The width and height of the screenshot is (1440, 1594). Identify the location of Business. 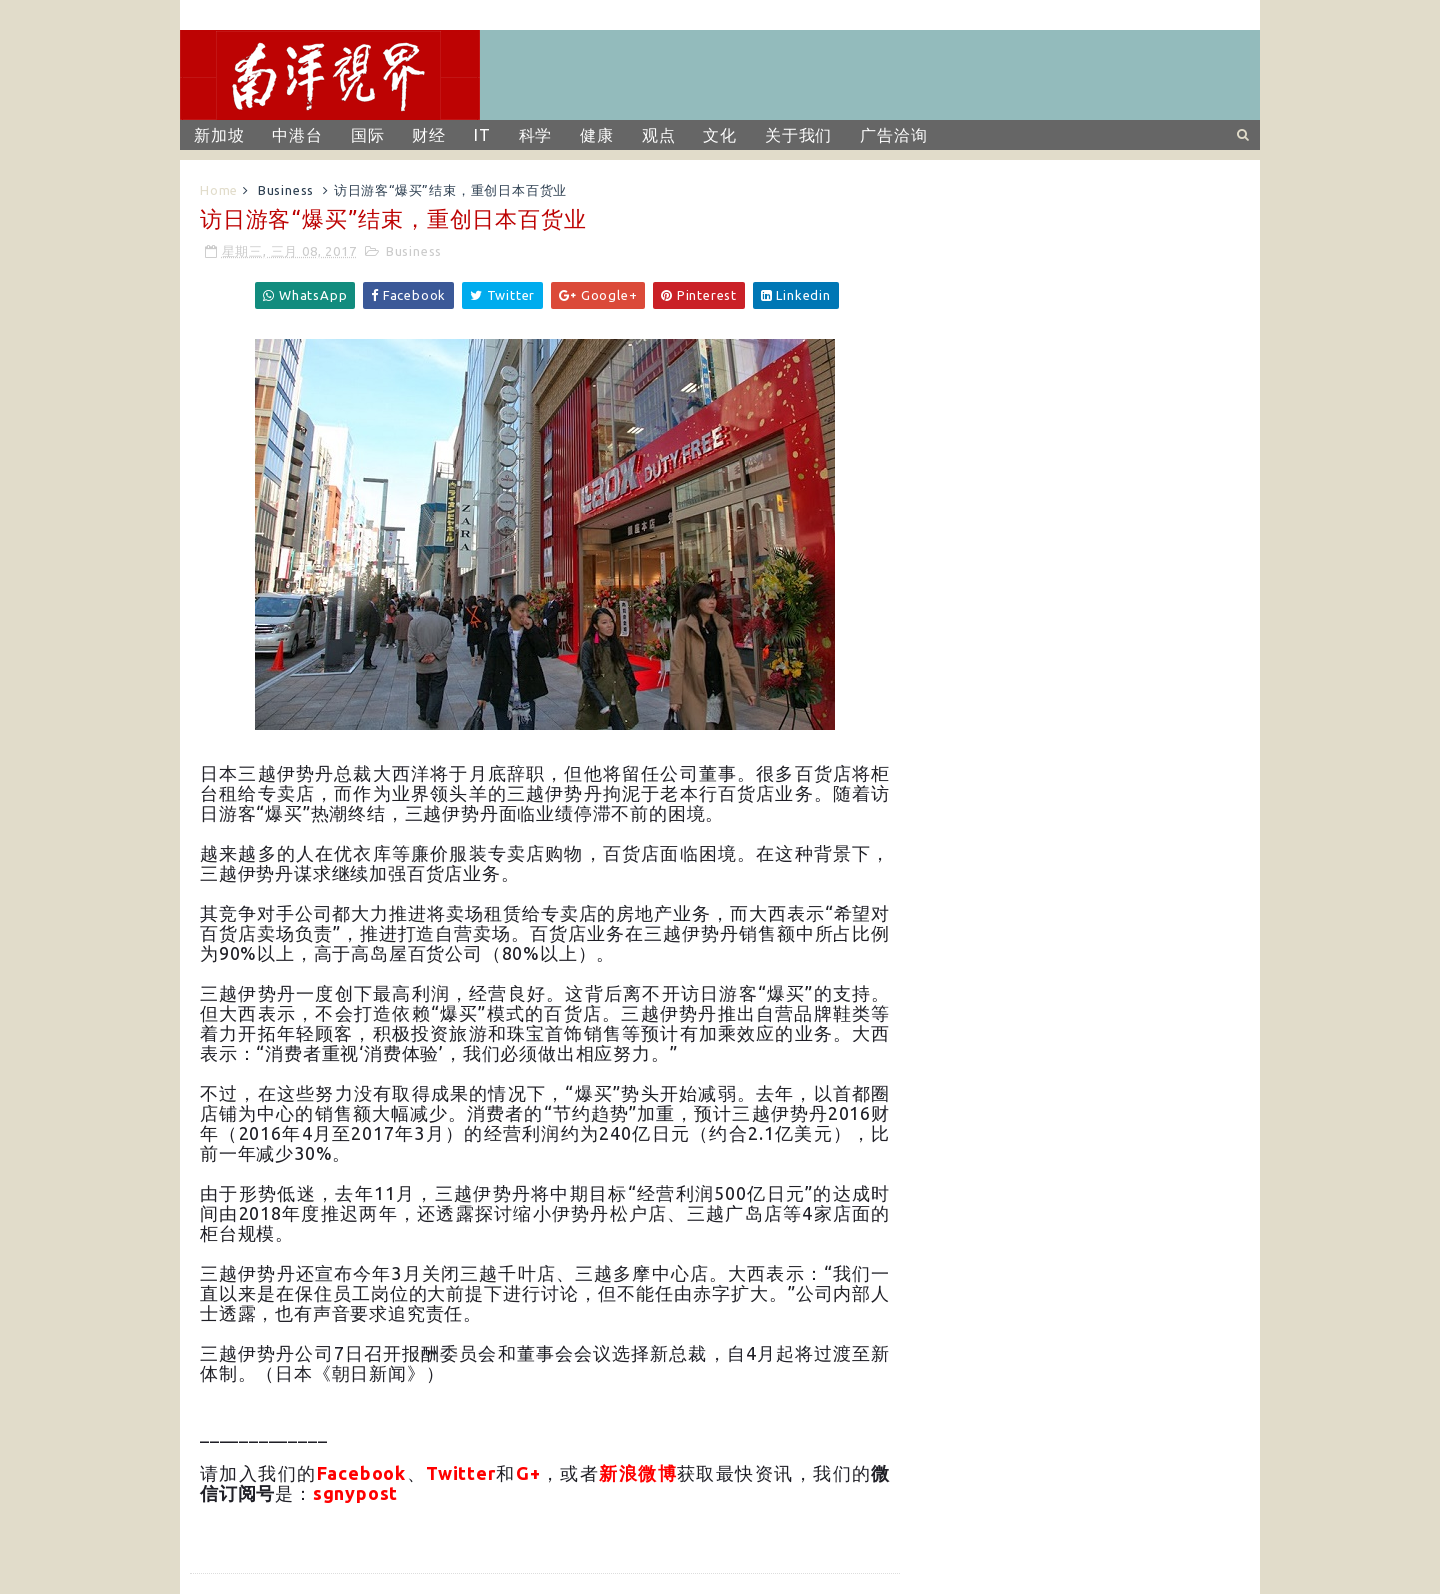
(286, 190).